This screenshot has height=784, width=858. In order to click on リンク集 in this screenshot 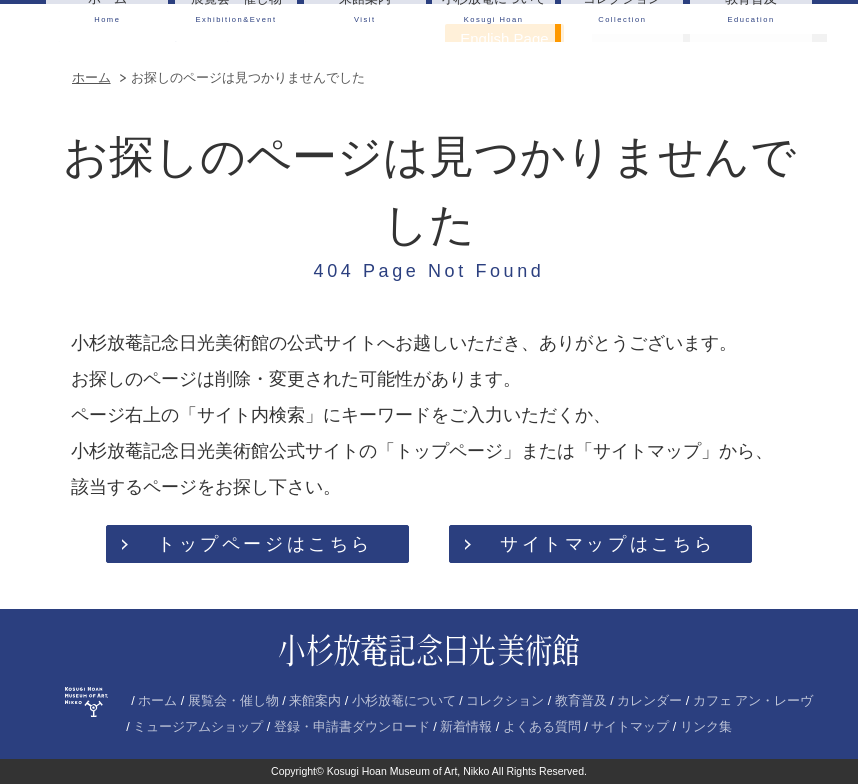, I will do `click(706, 727)`.